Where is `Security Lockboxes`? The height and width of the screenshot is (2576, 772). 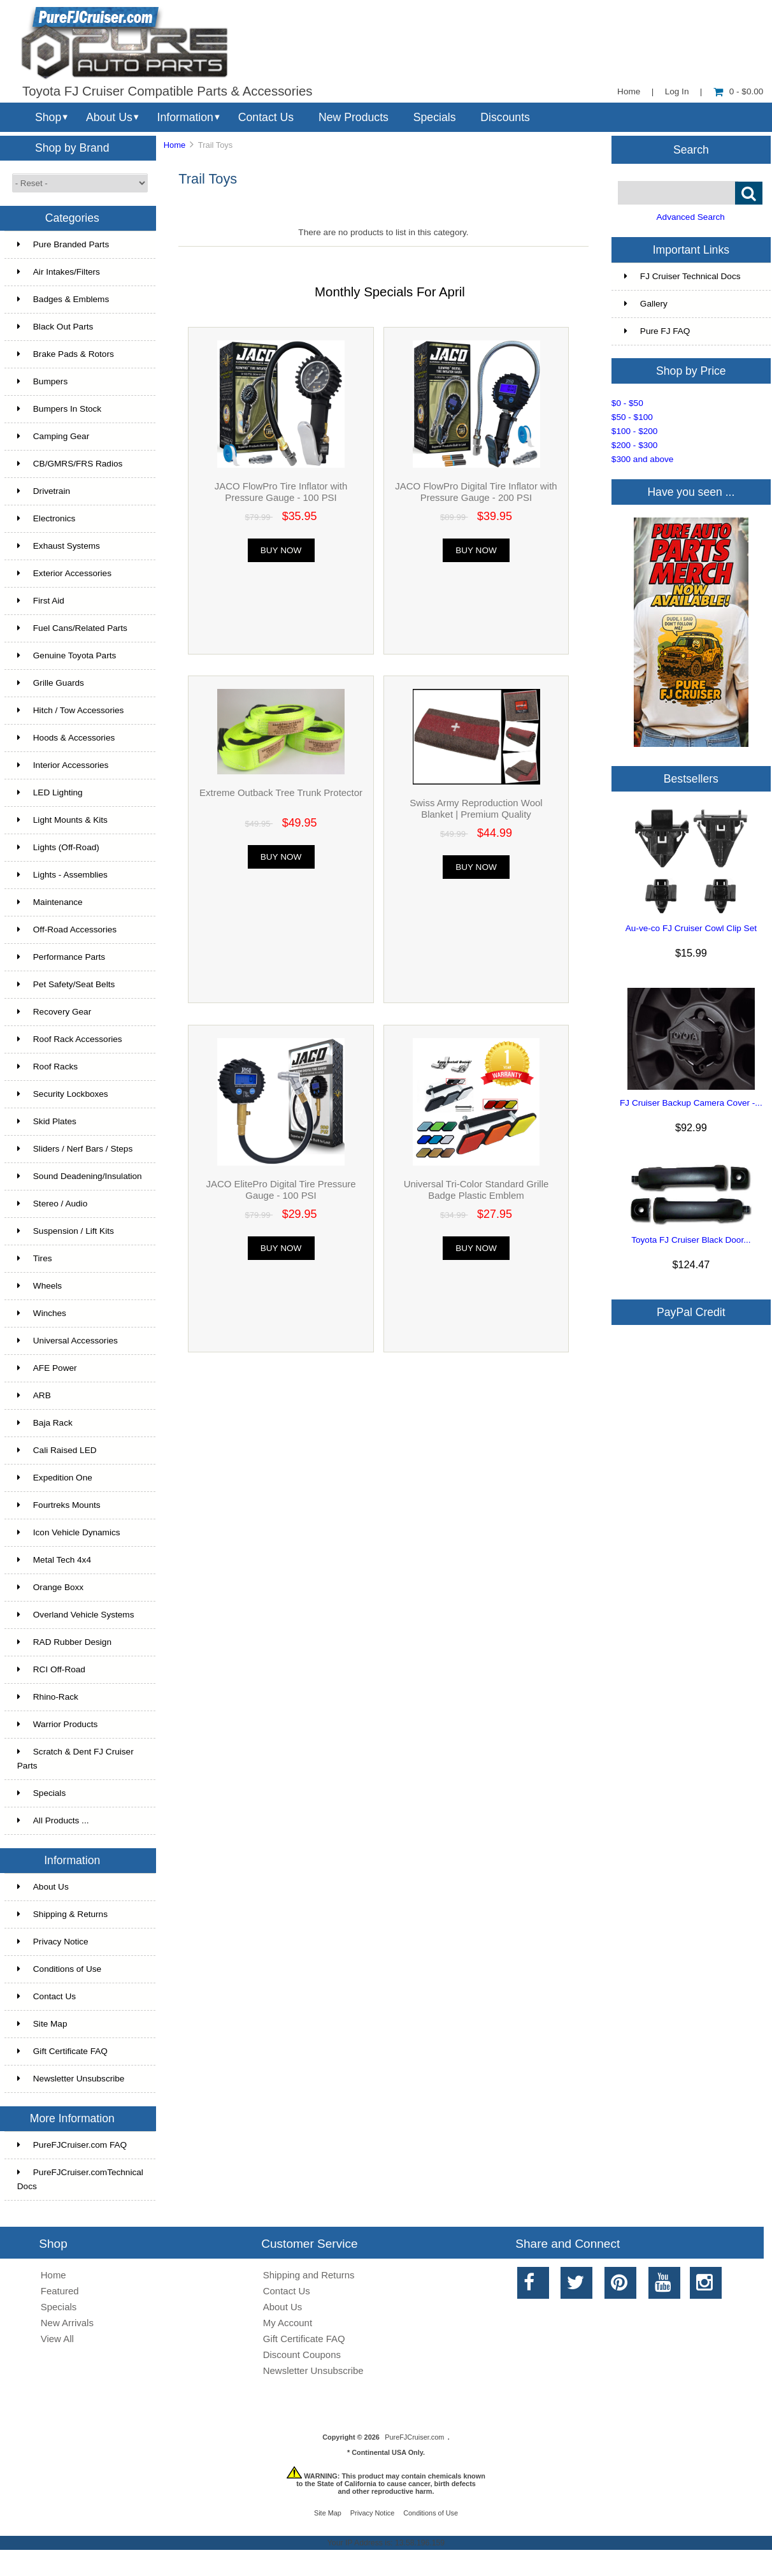
Security Lockboxes is located at coordinates (62, 1094).